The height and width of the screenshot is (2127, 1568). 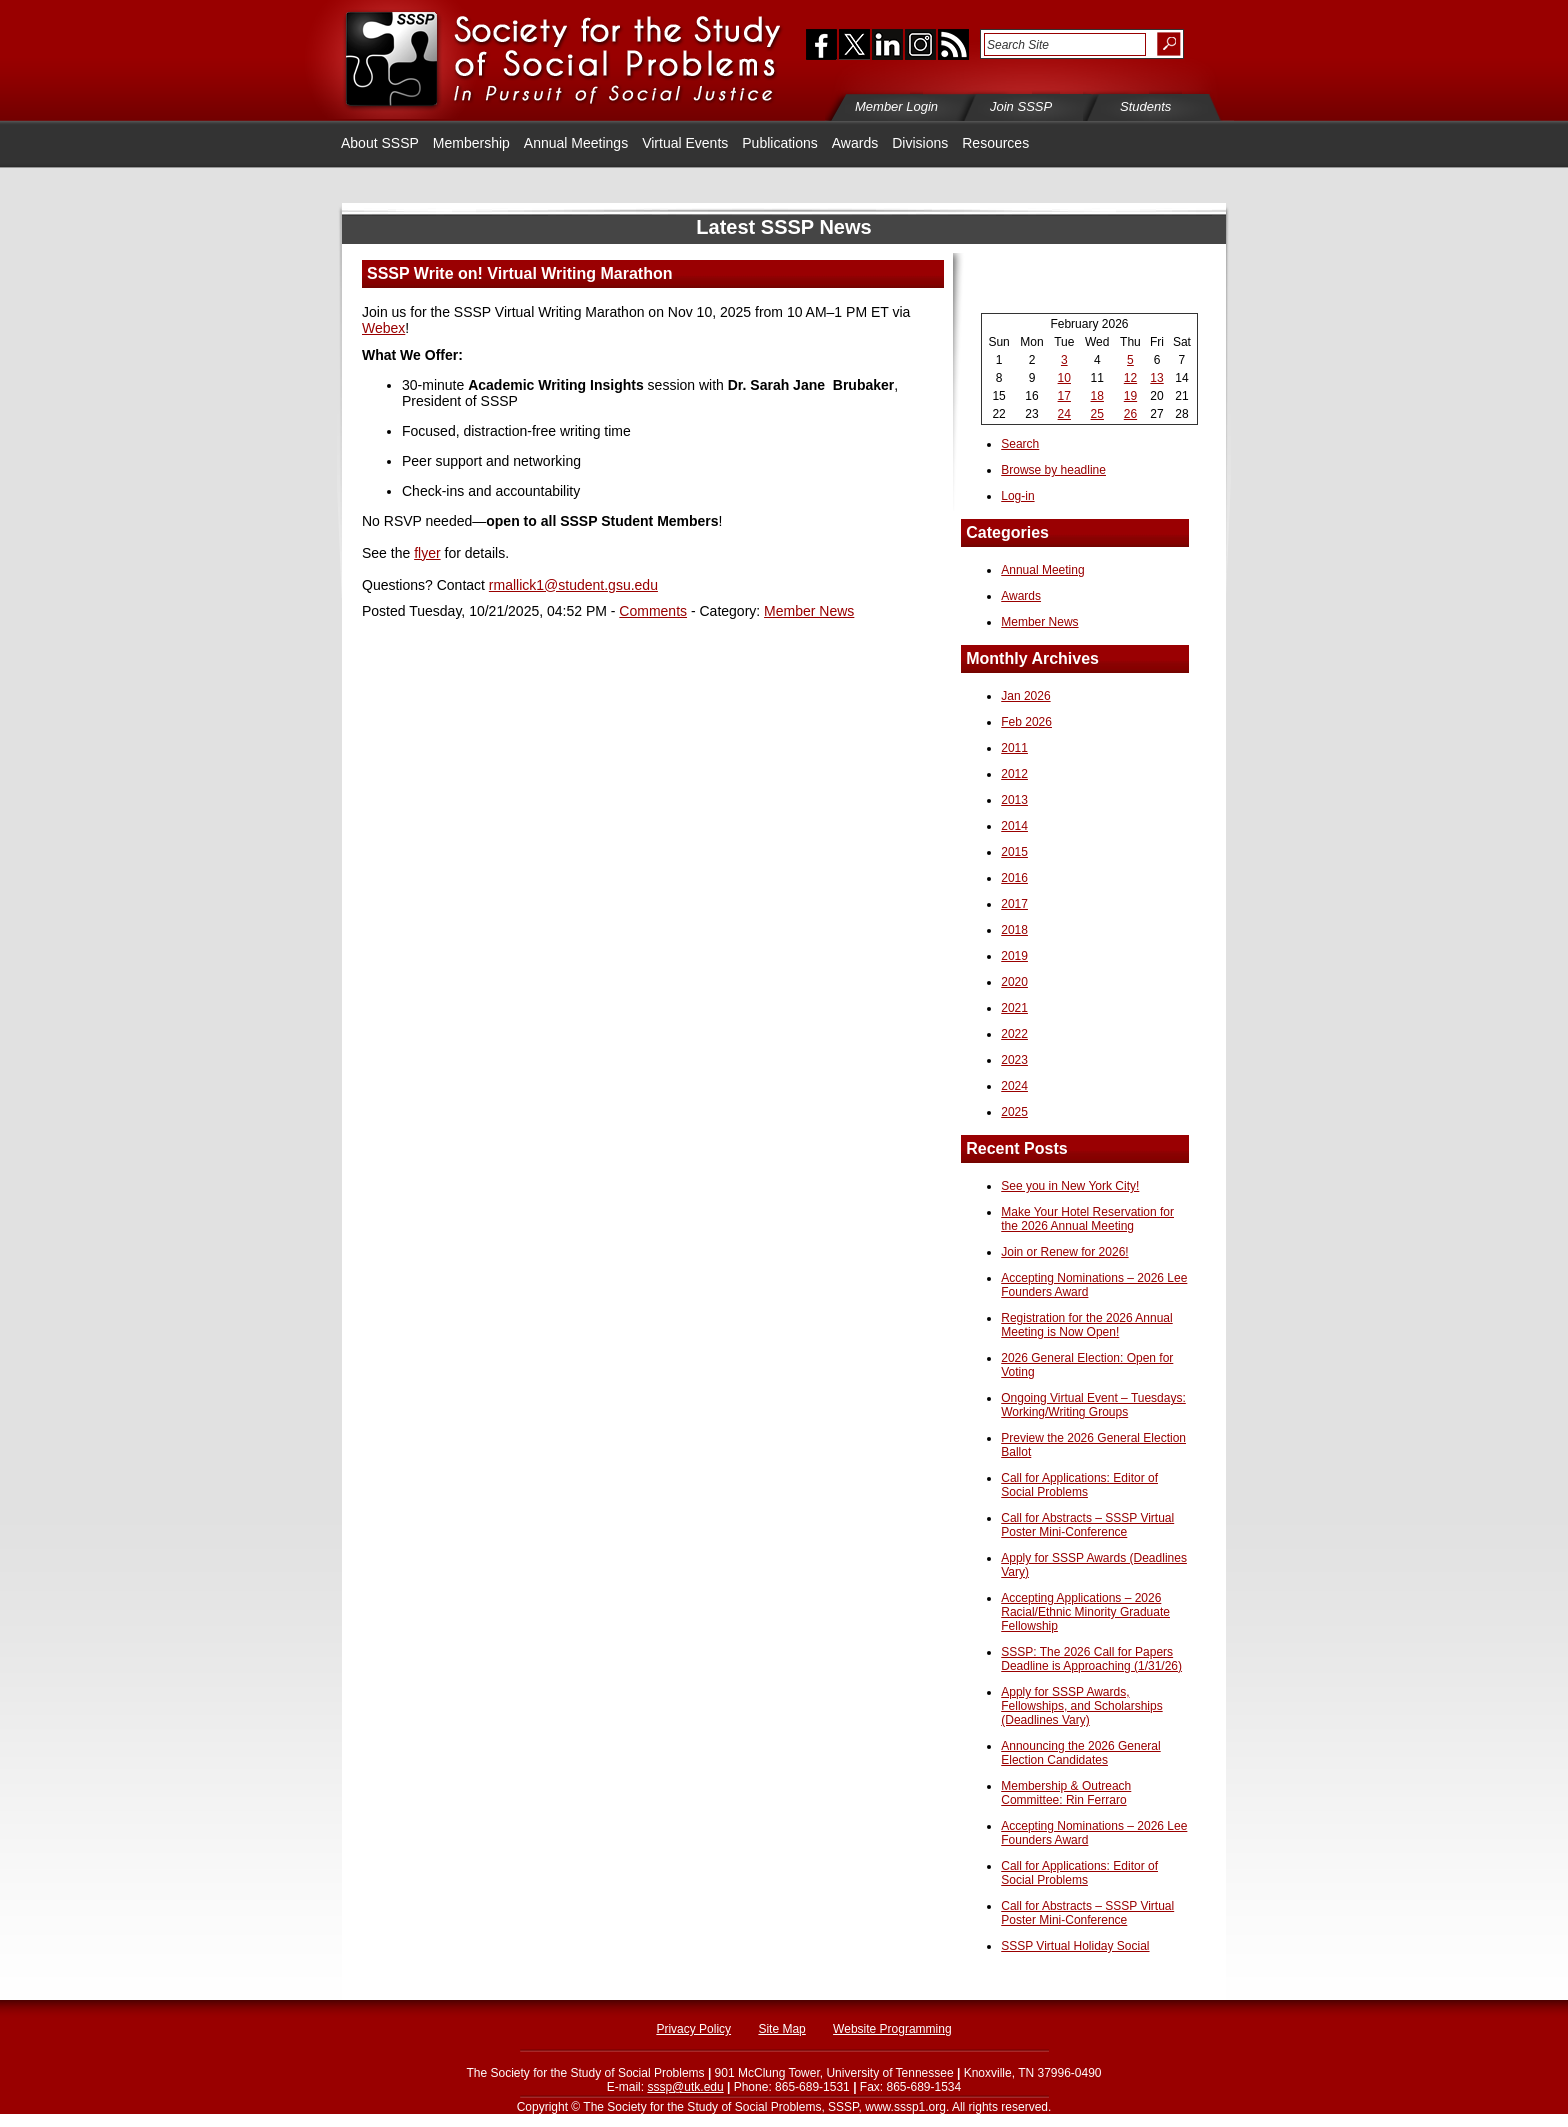 What do you see at coordinates (427, 553) in the screenshot?
I see `flyer` at bounding box center [427, 553].